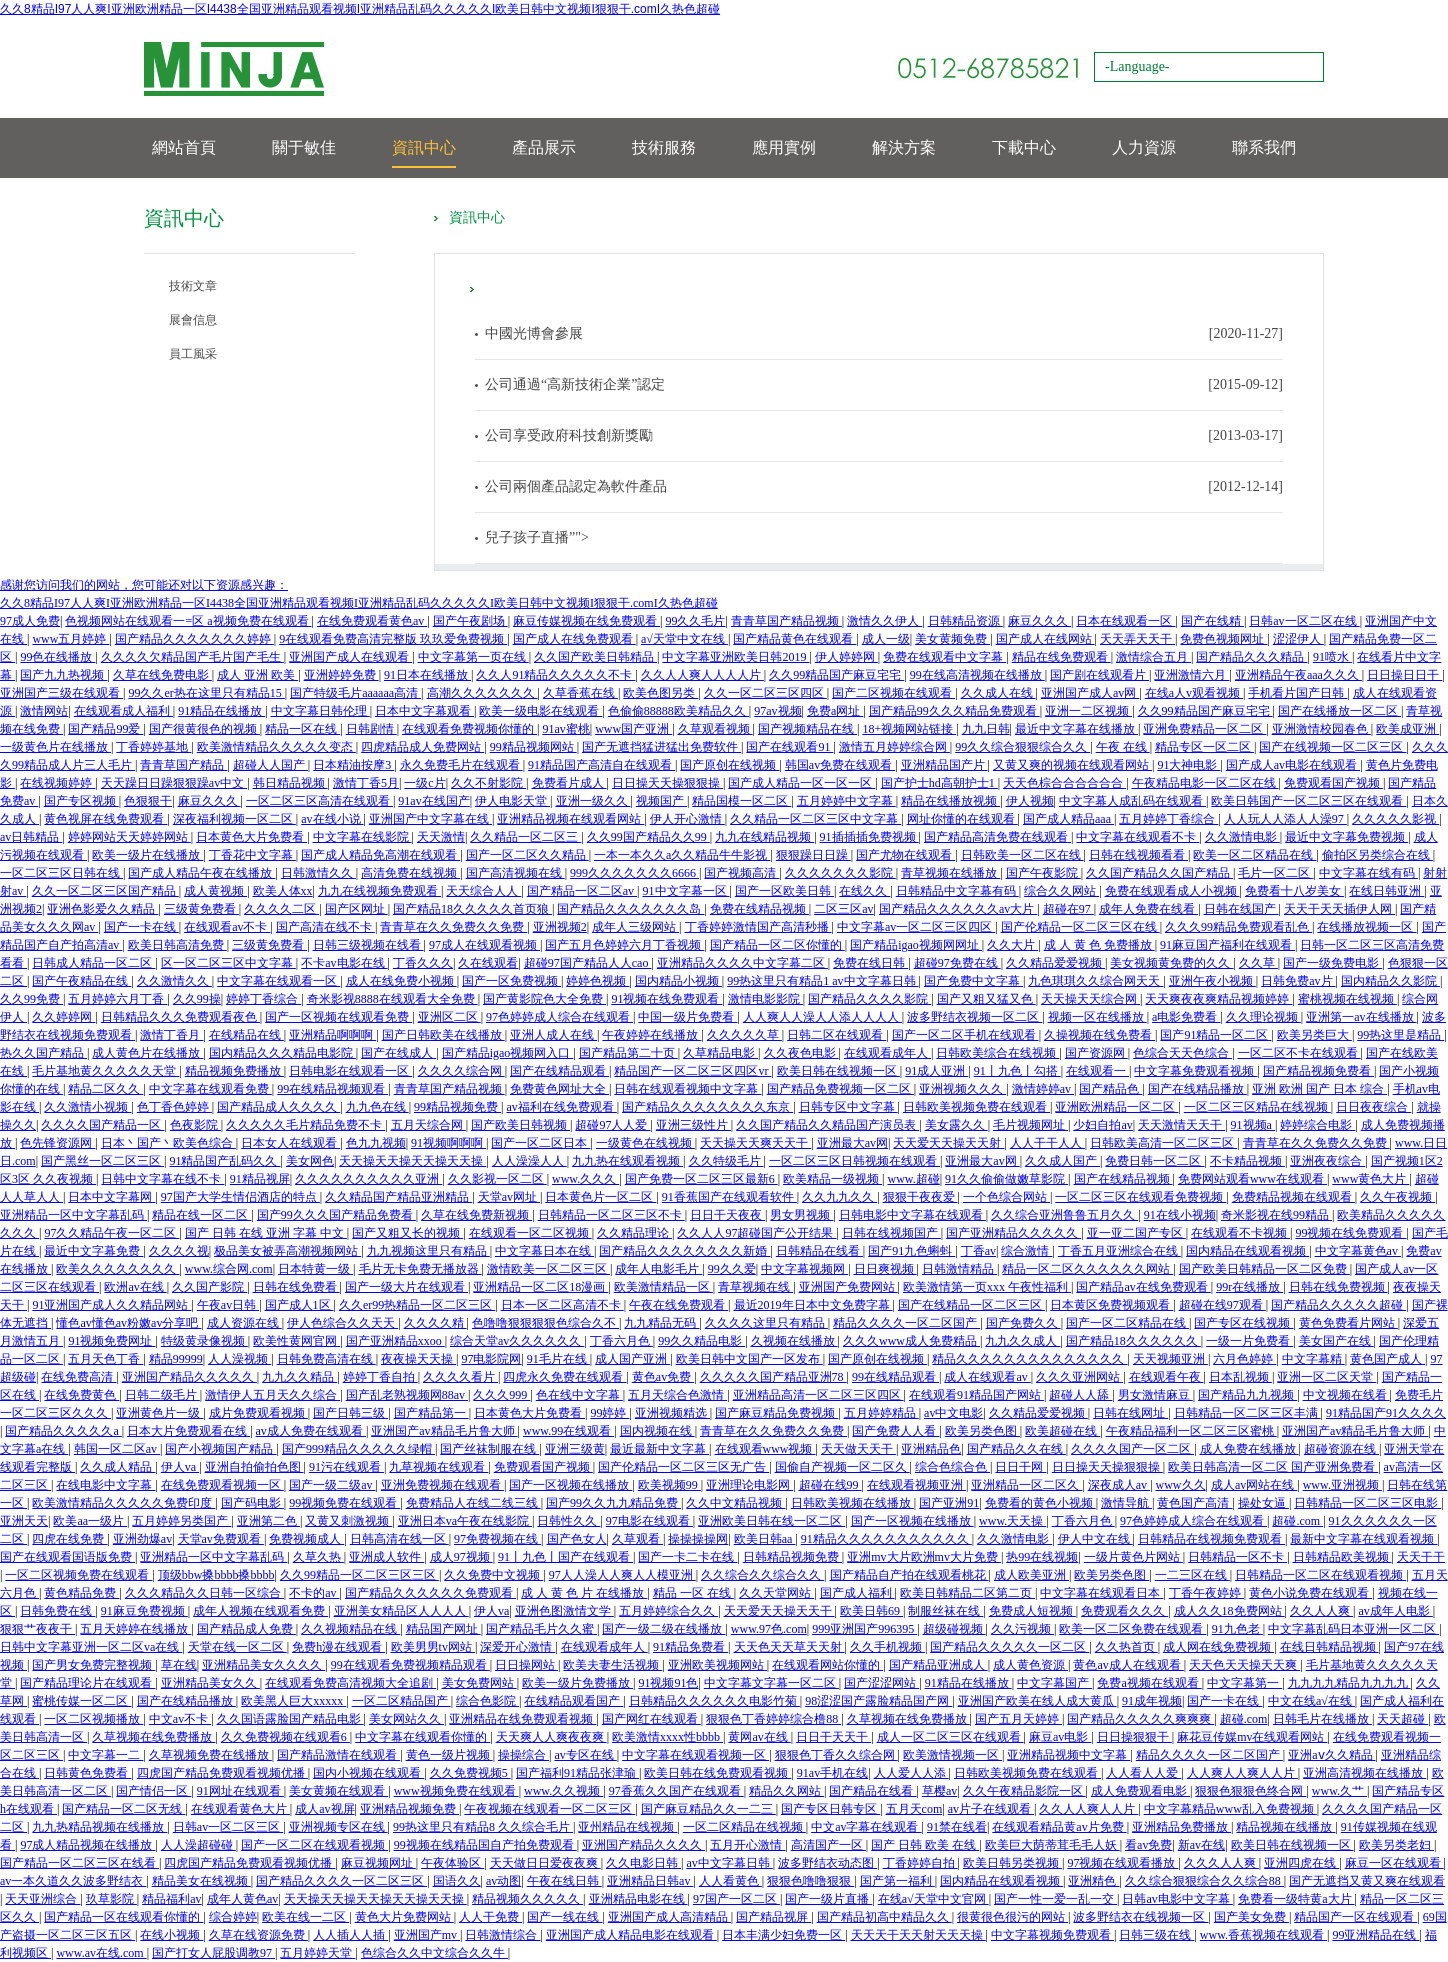 This screenshot has height=1962, width=1448. Describe the element at coordinates (142, 1539) in the screenshot. I see `亚洲劲爆av` at that location.